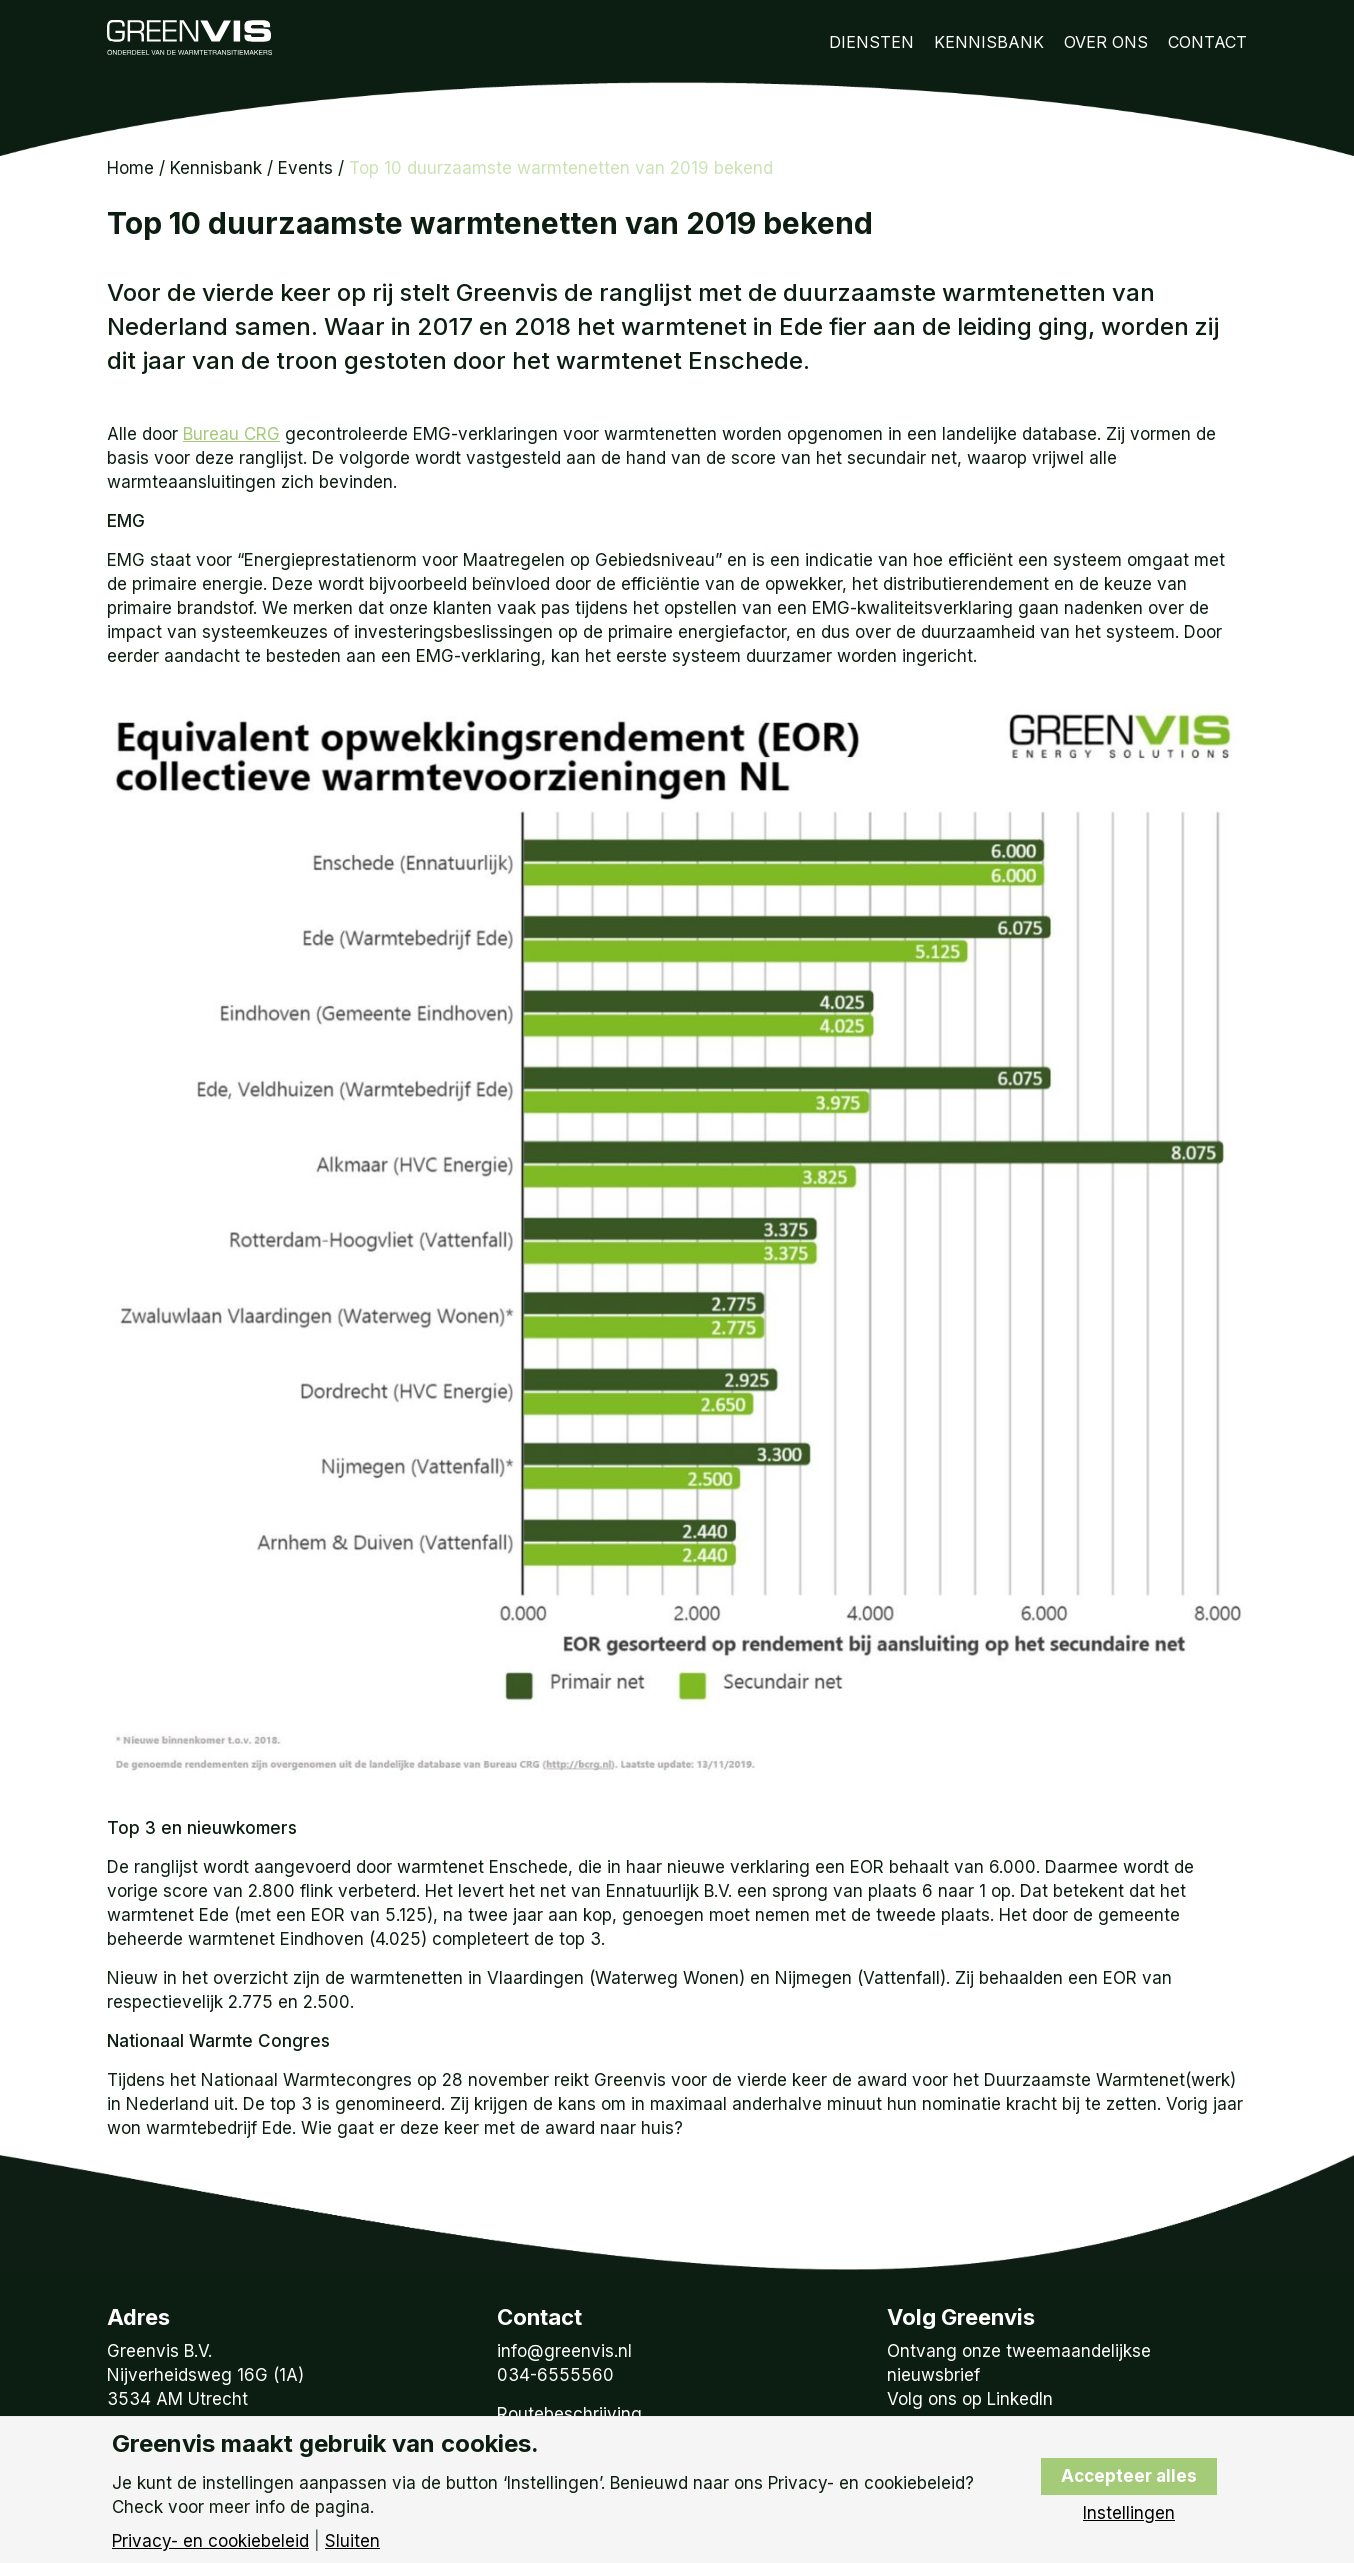 This screenshot has width=1354, height=2563. What do you see at coordinates (130, 168) in the screenshot?
I see `Home` at bounding box center [130, 168].